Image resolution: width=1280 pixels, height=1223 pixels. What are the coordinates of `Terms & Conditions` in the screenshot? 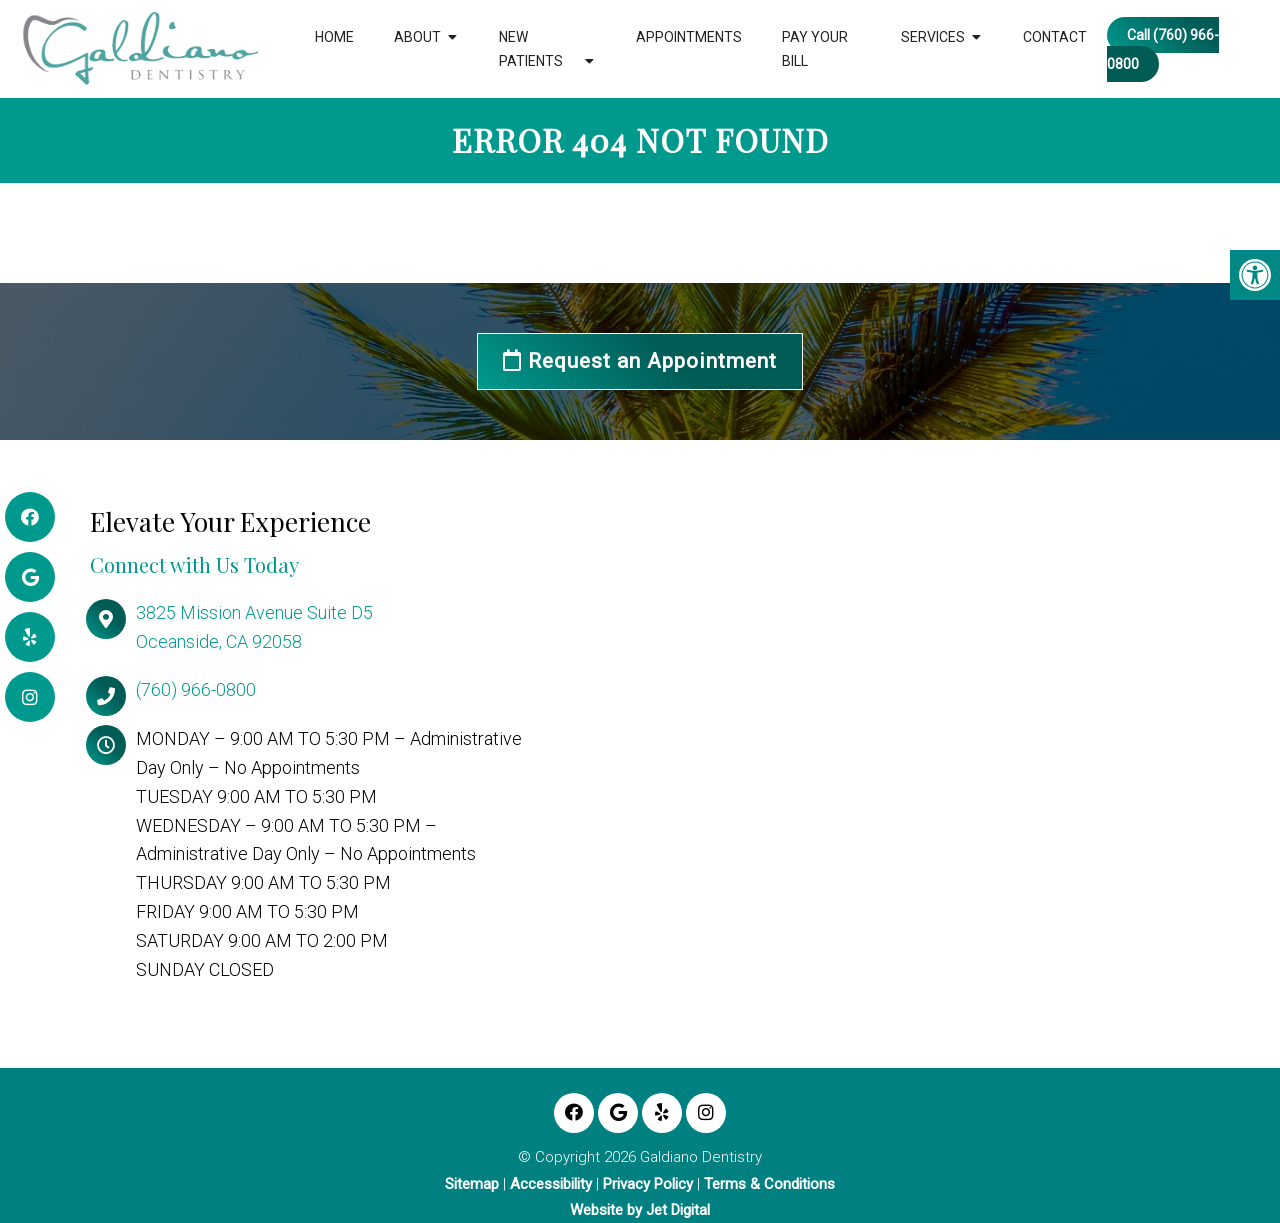 It's located at (769, 1184).